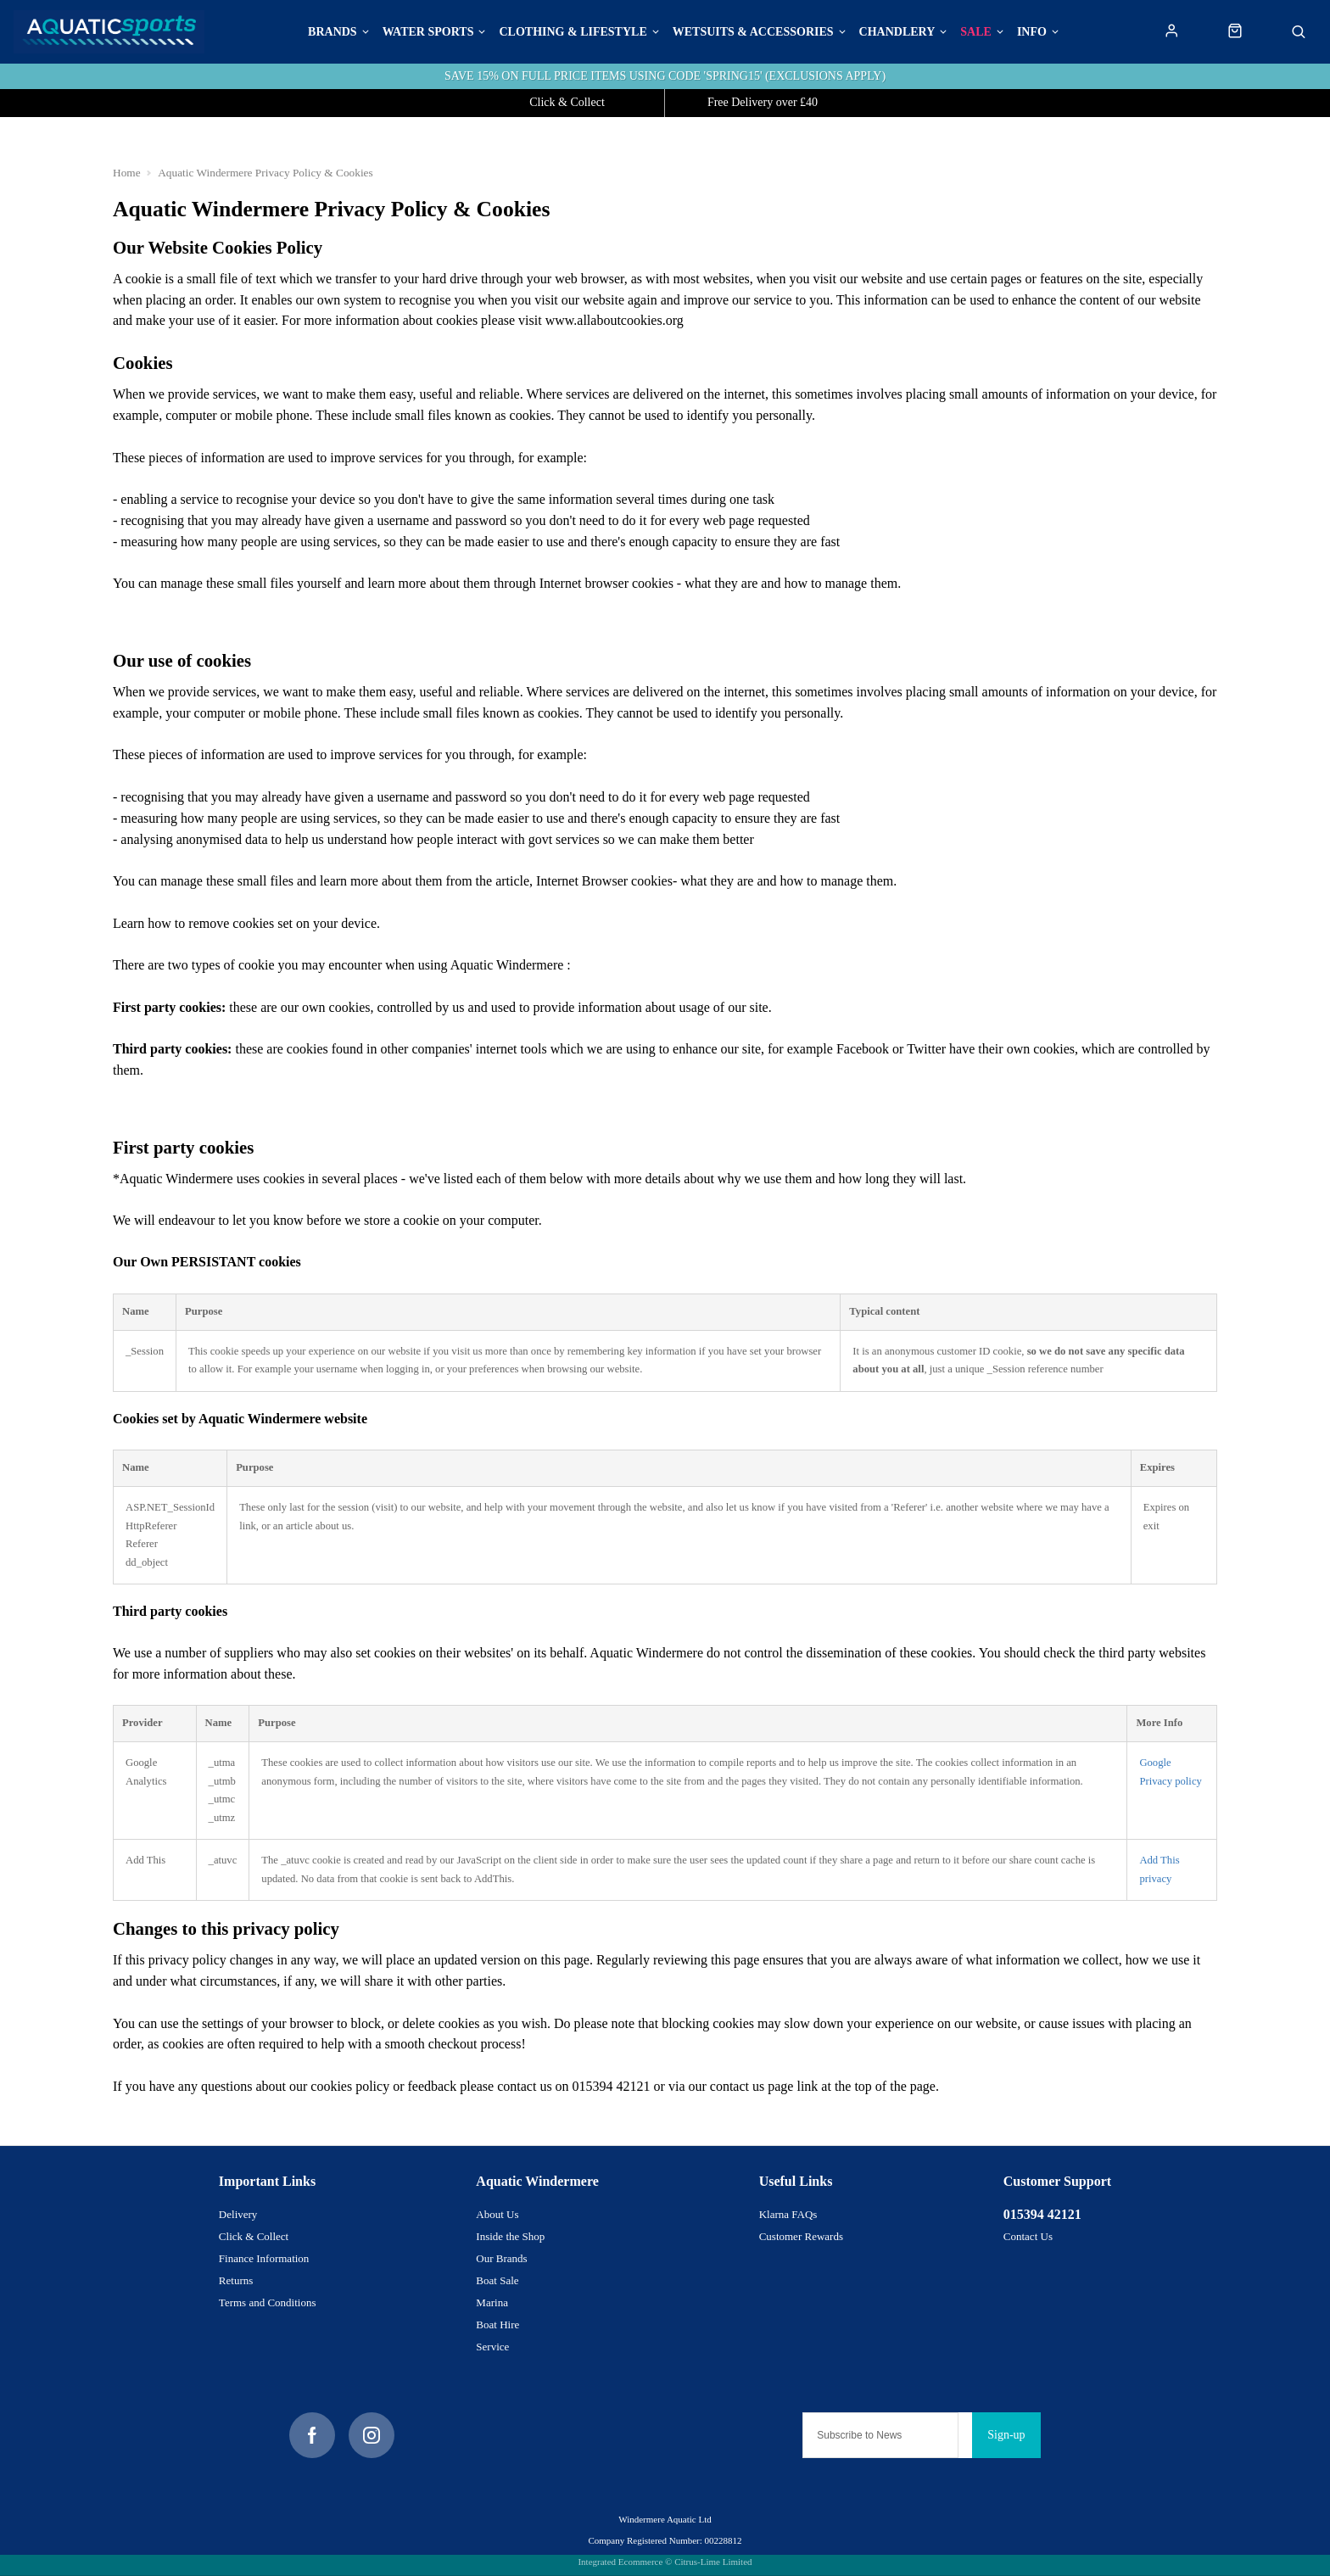  What do you see at coordinates (284, 923) in the screenshot?
I see `remove cookies set on your device.` at bounding box center [284, 923].